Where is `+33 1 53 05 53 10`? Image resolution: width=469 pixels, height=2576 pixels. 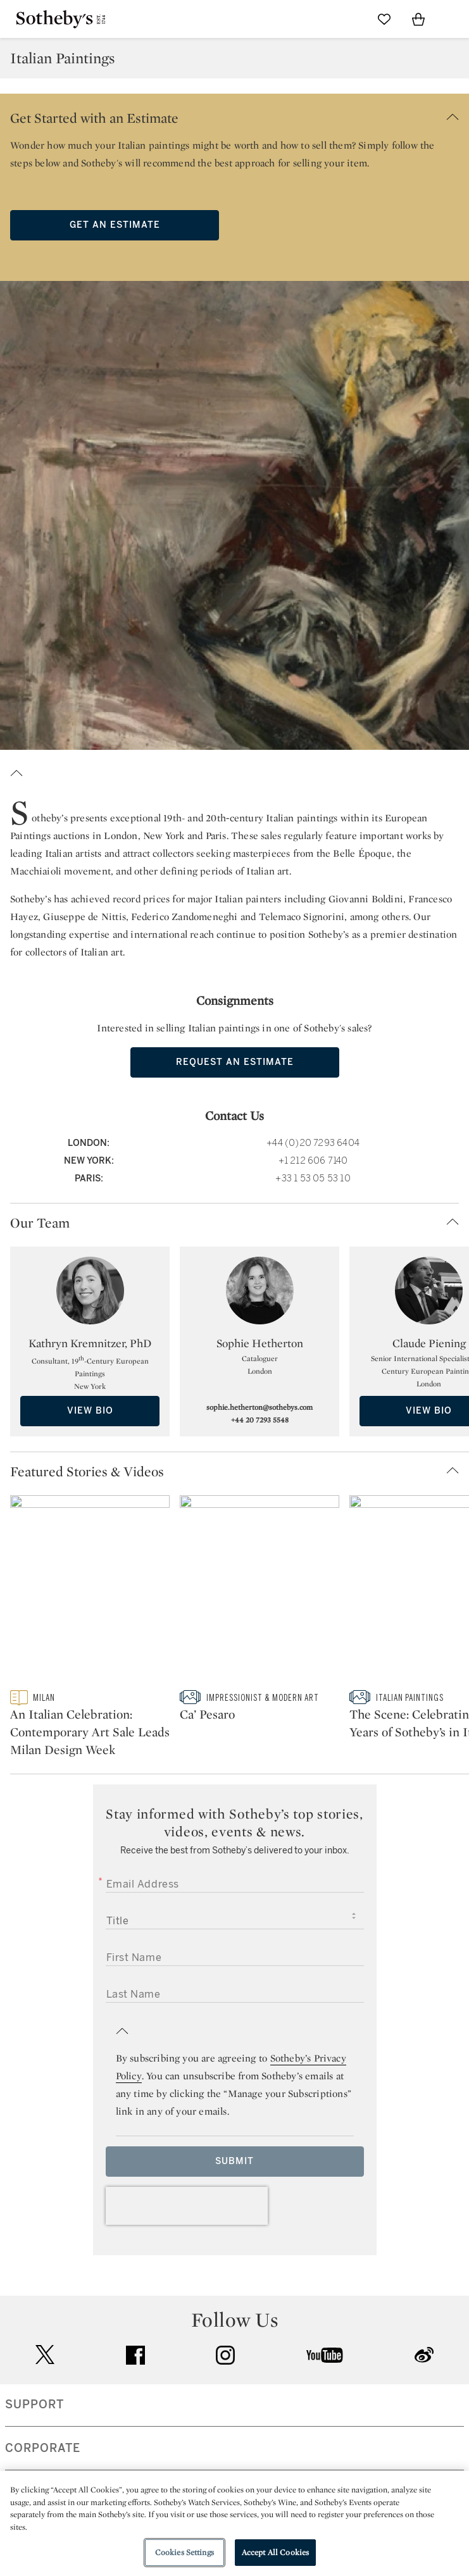 +33 1 53 05 53 10 is located at coordinates (312, 1178).